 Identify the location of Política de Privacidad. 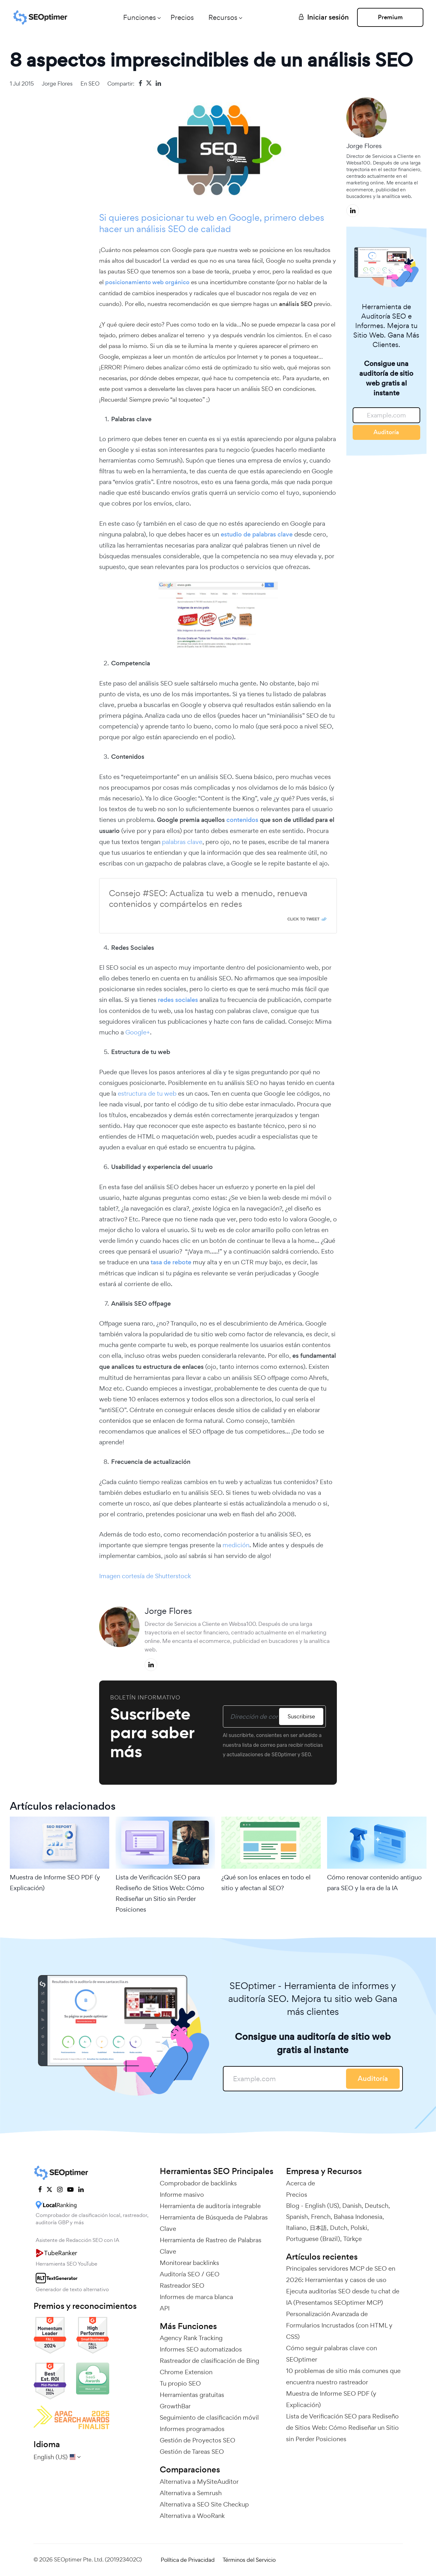
(188, 2559).